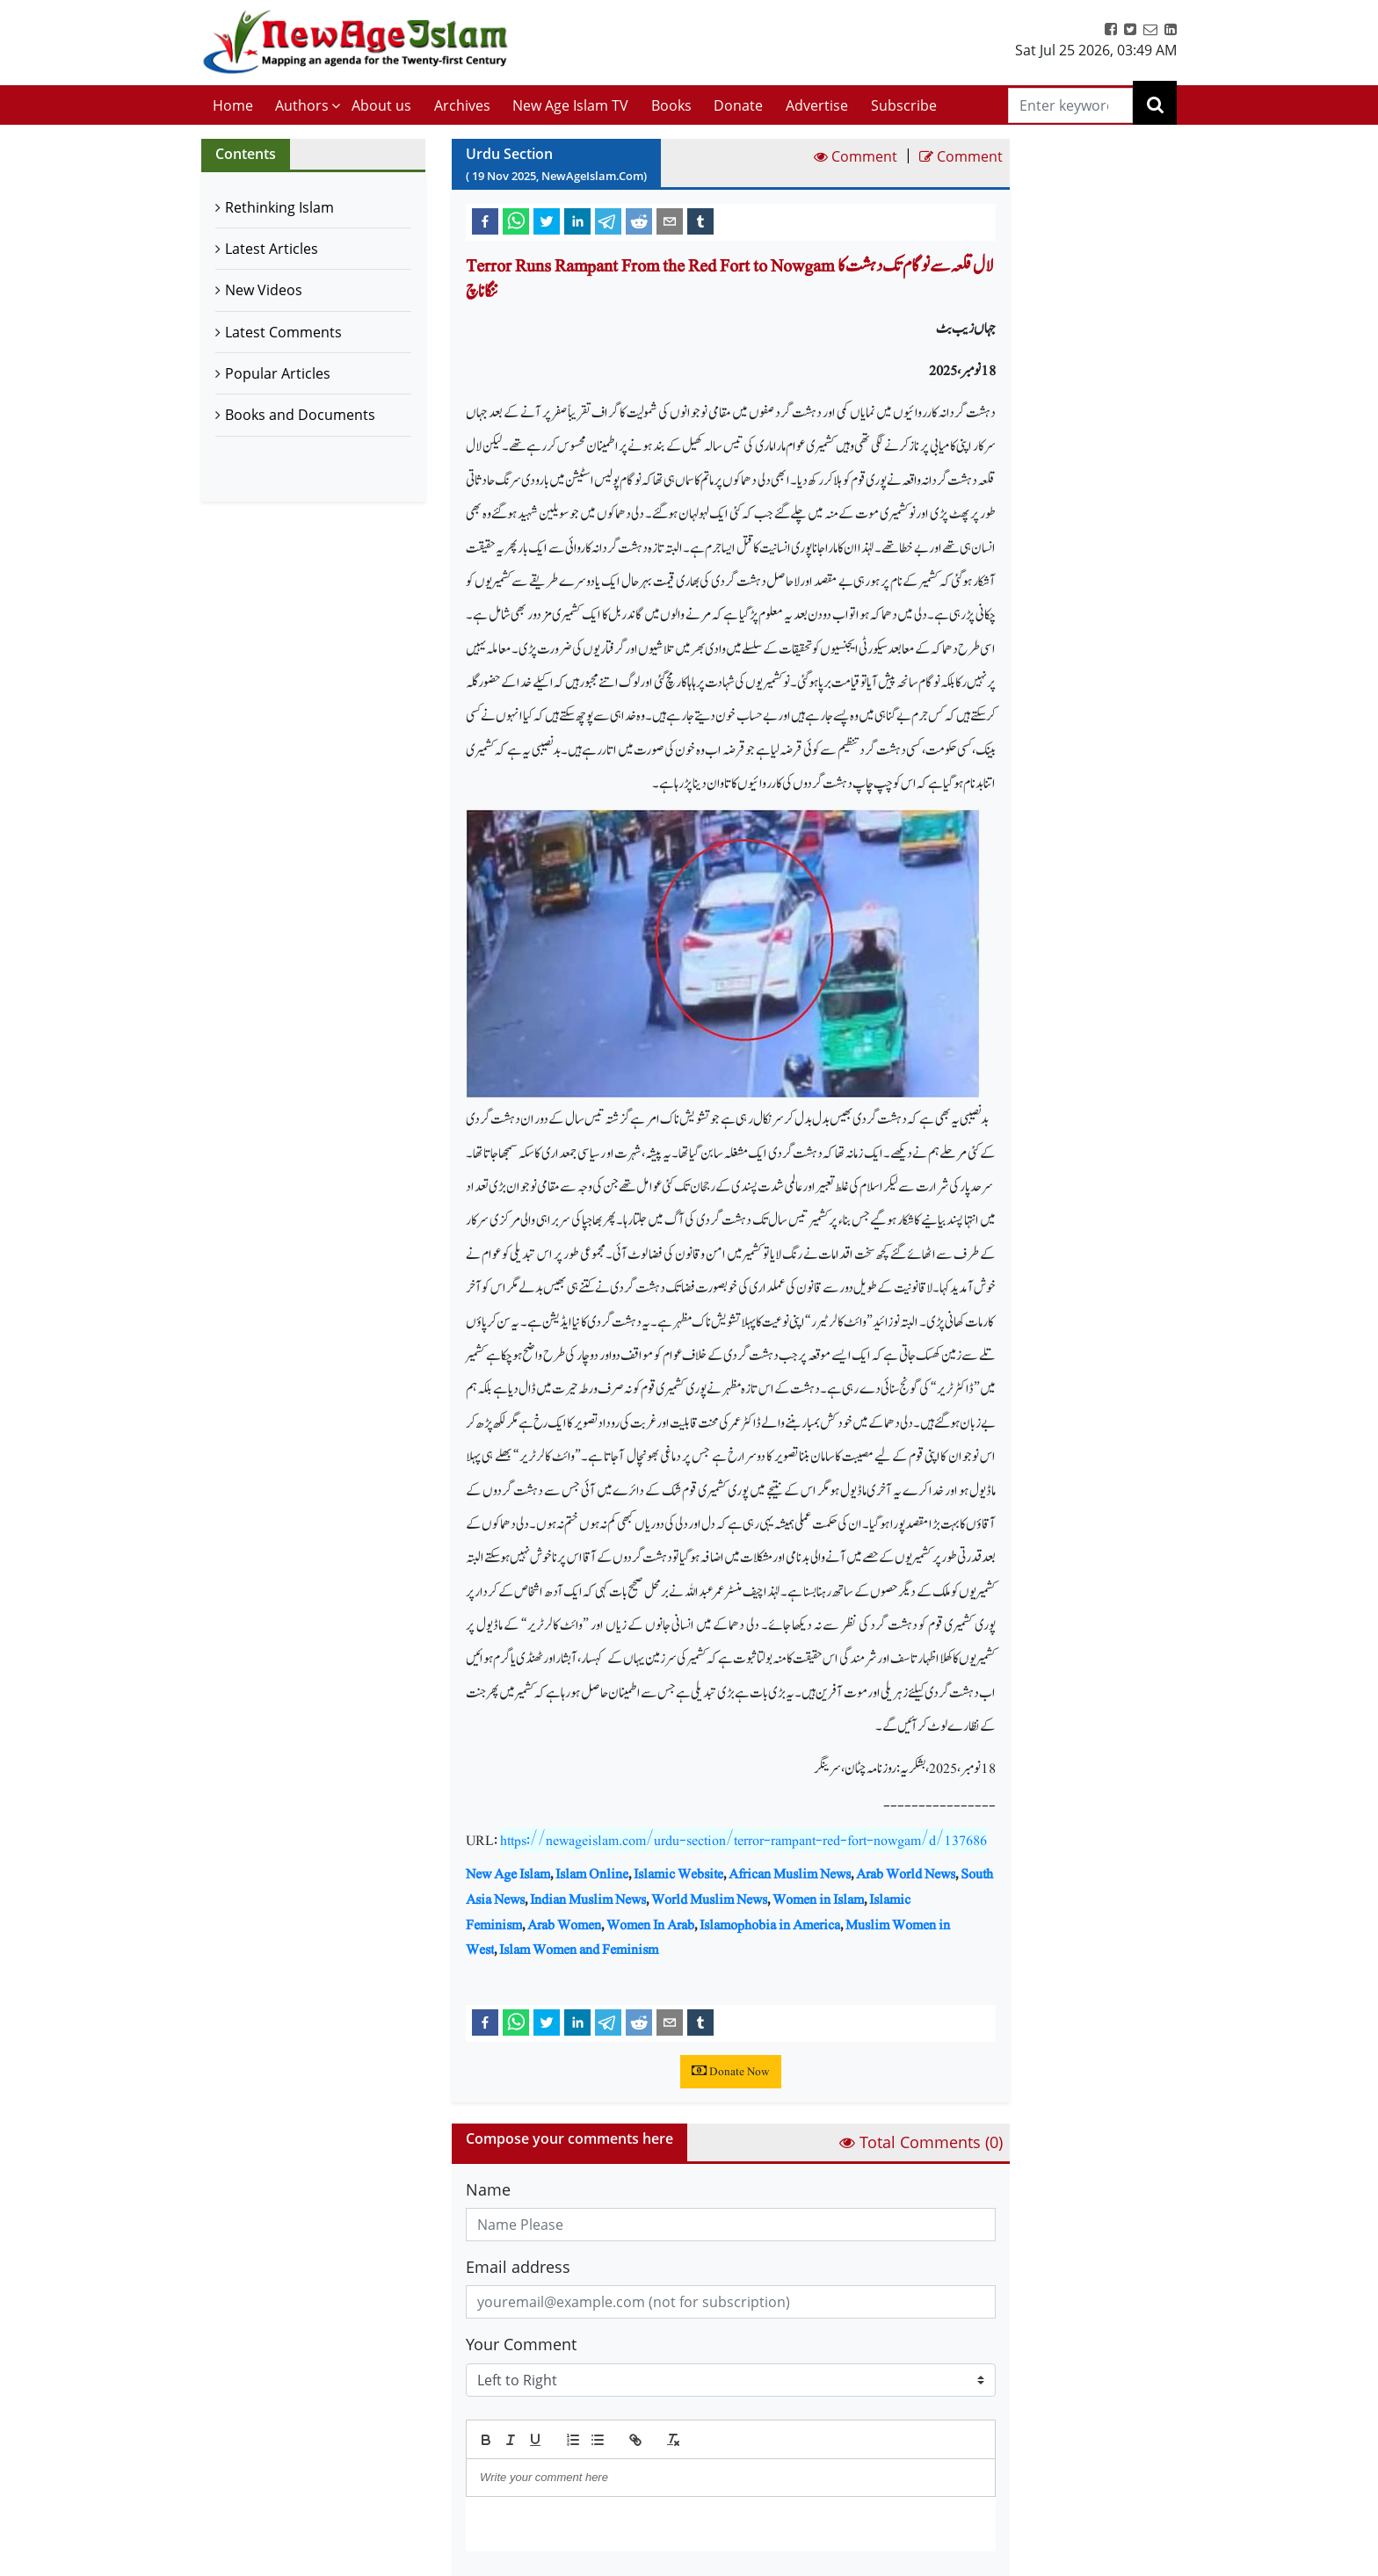 This screenshot has height=2576, width=1378. I want to click on Latest Articles, so click(271, 248).